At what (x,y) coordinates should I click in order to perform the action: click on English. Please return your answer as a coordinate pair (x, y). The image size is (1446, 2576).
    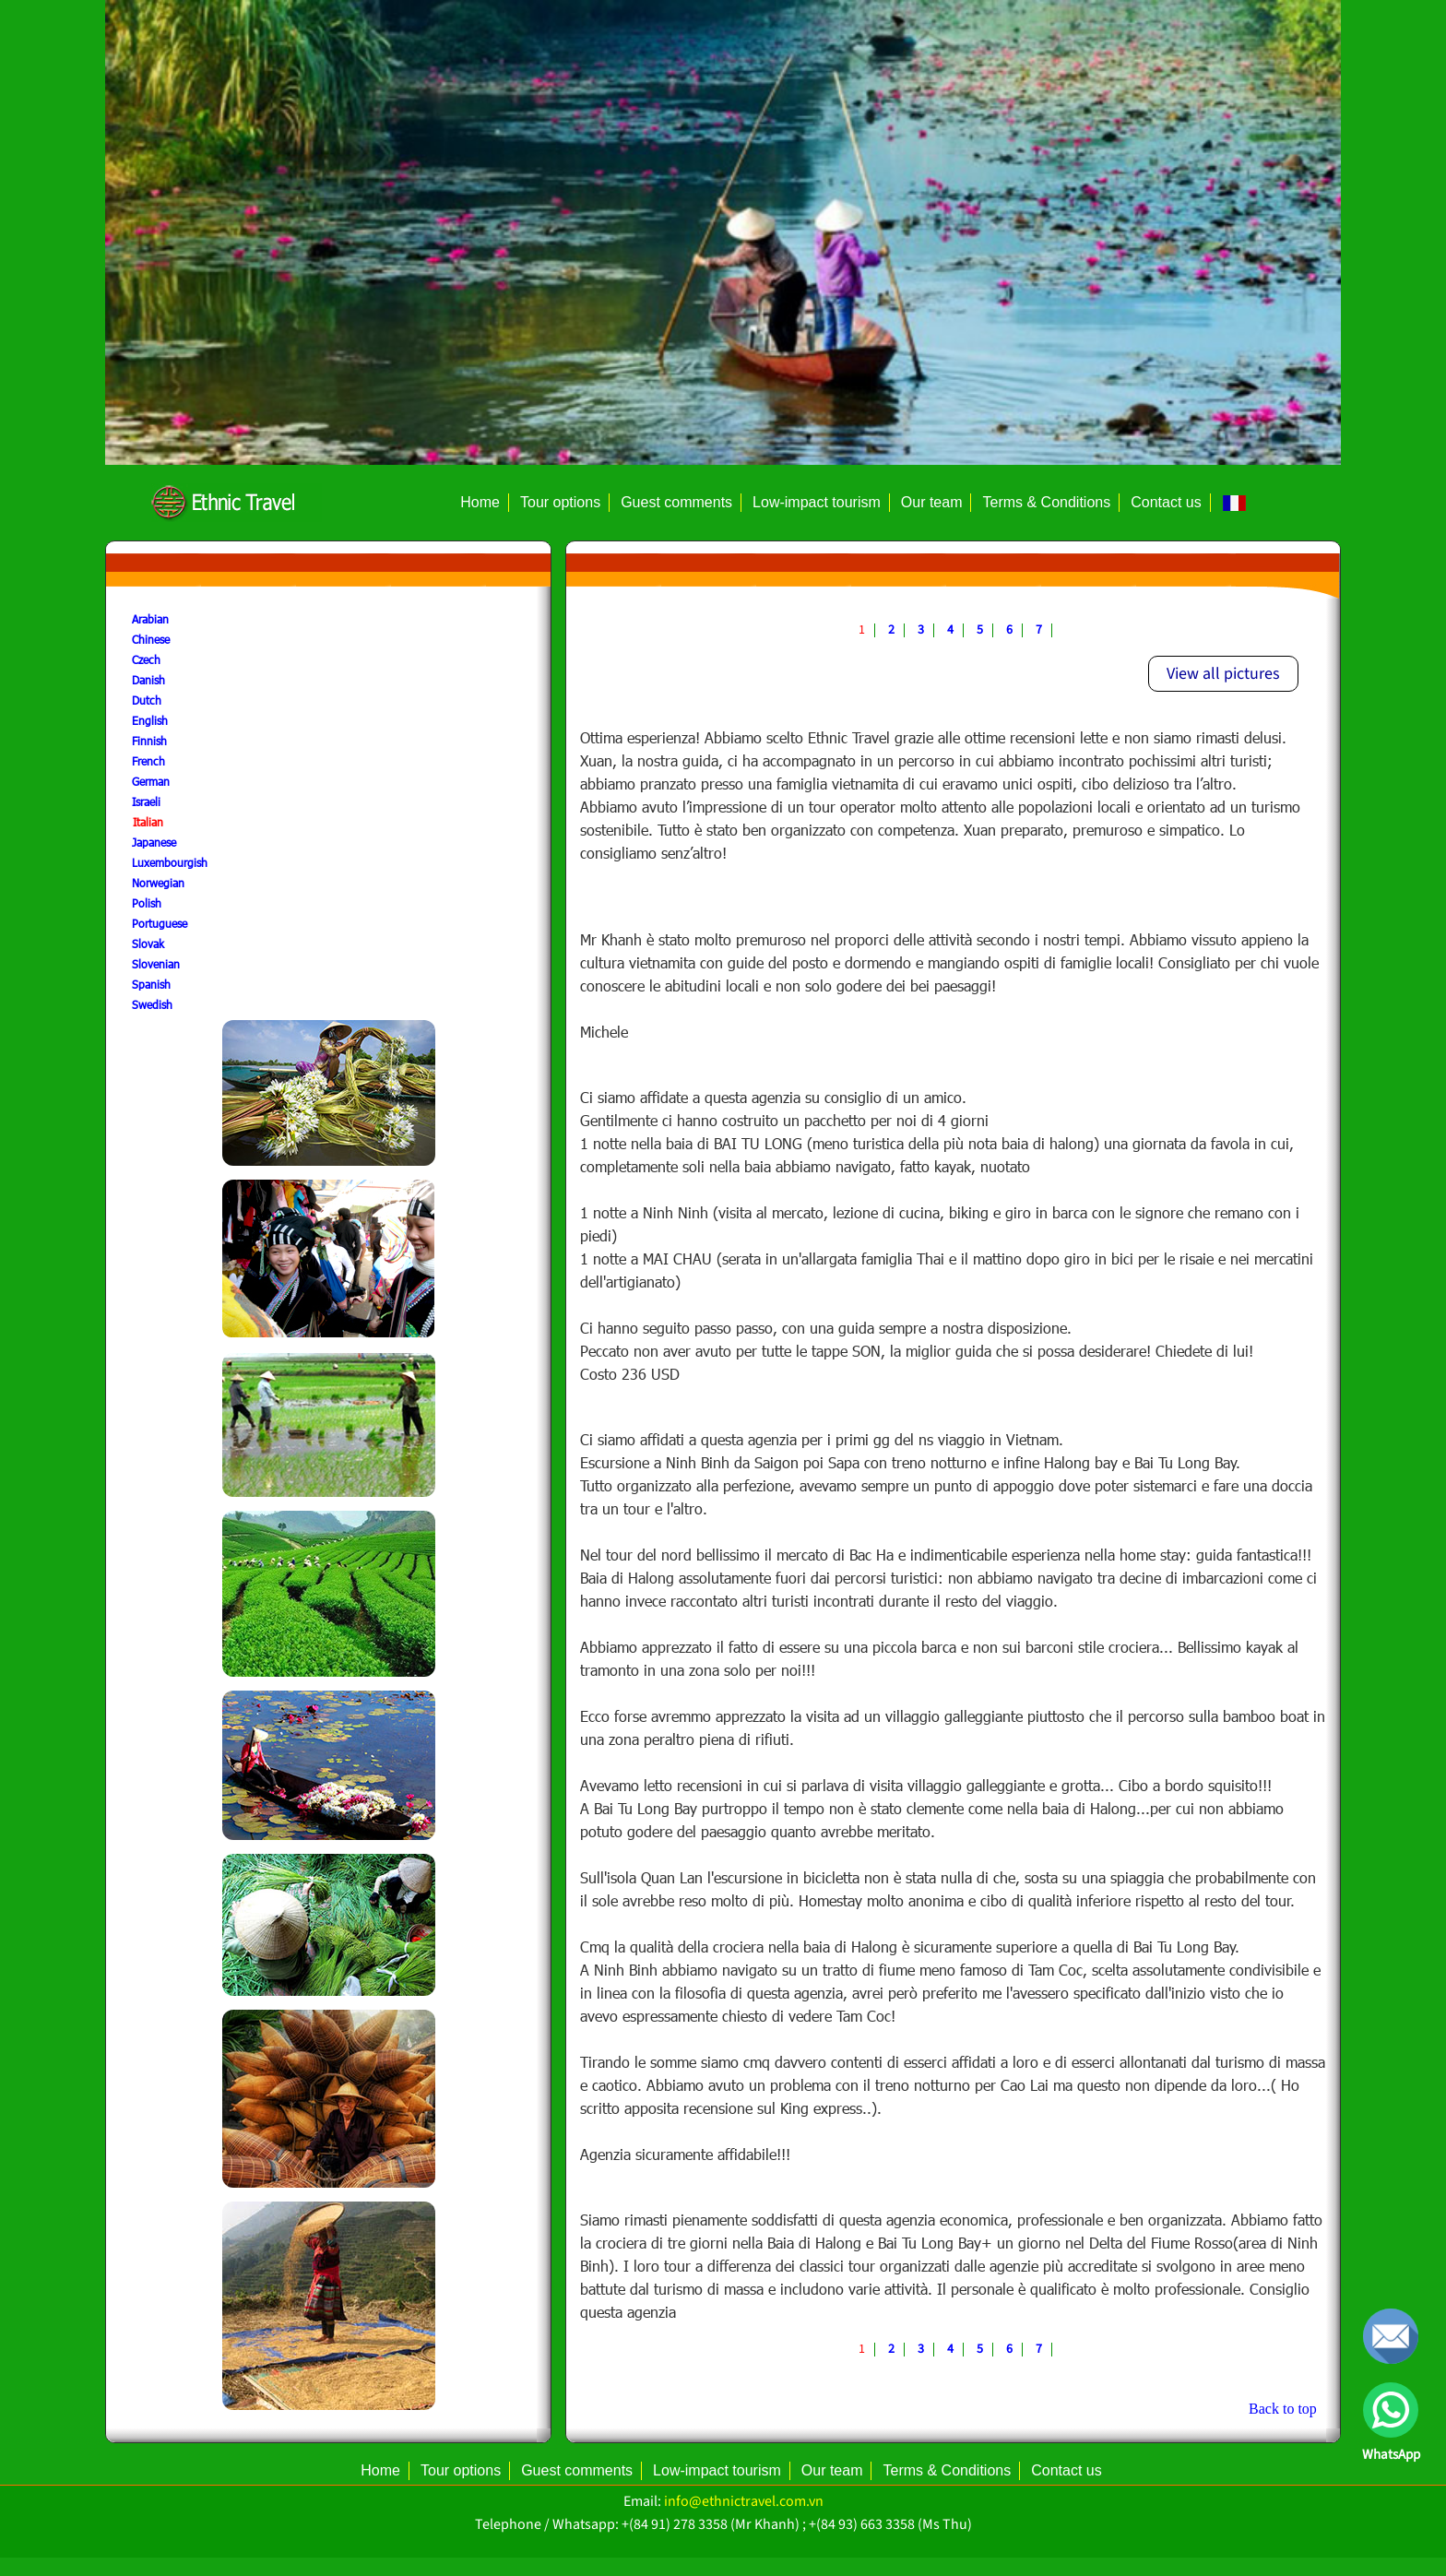
    Looking at the image, I should click on (150, 720).